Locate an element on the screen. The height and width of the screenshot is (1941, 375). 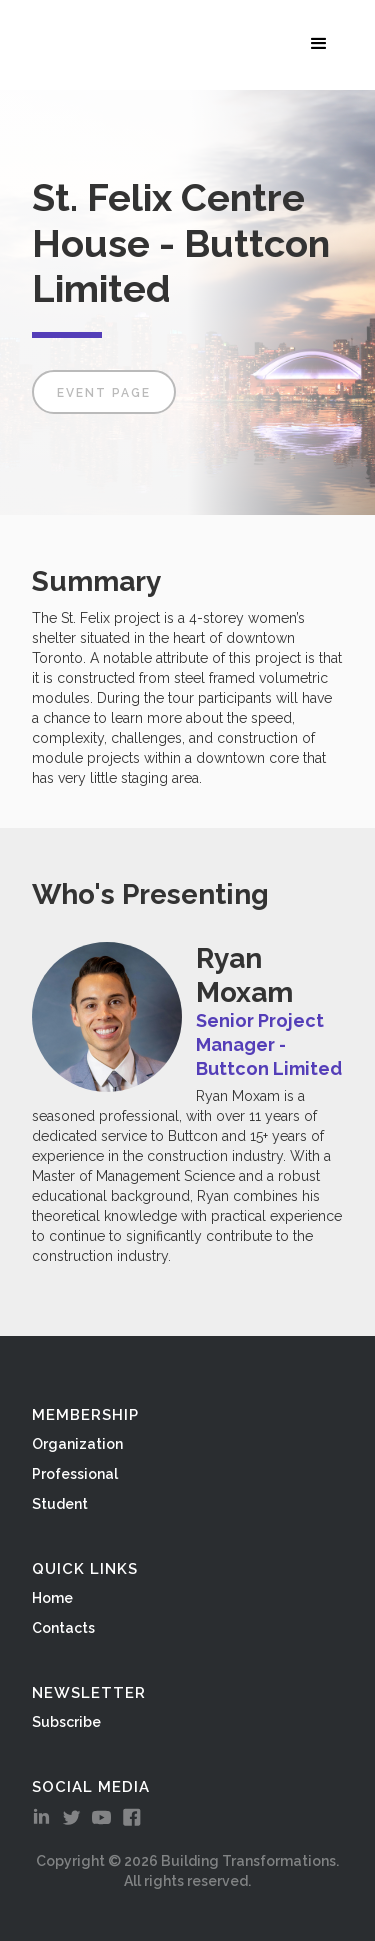
Contacts is located at coordinates (63, 1628).